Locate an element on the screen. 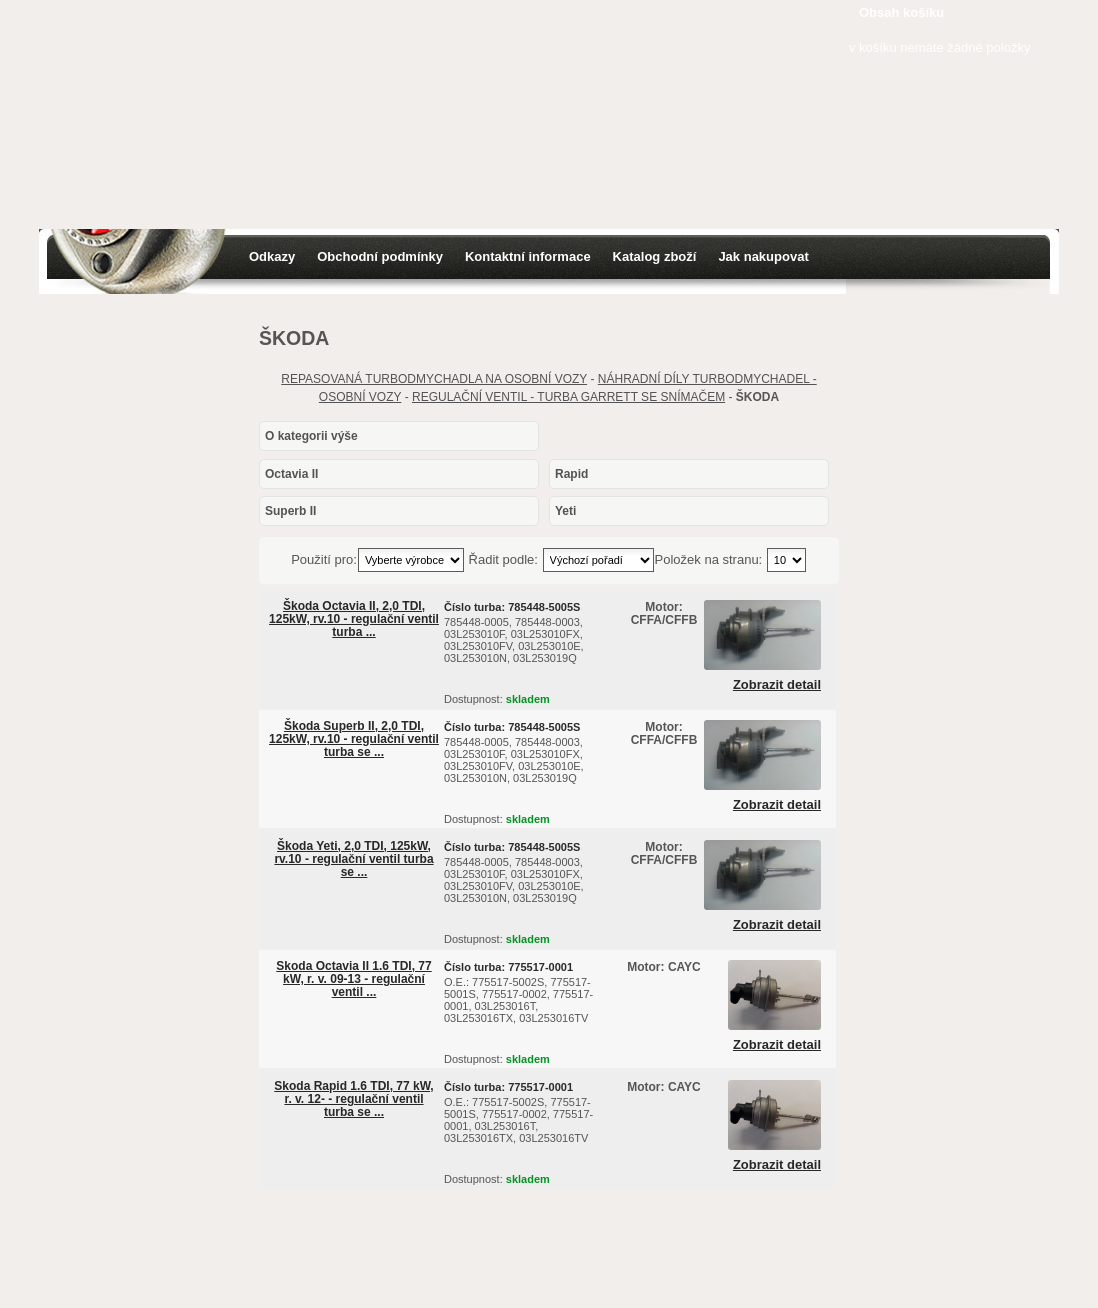 The height and width of the screenshot is (1308, 1098). Obsah košíku is located at coordinates (901, 12).